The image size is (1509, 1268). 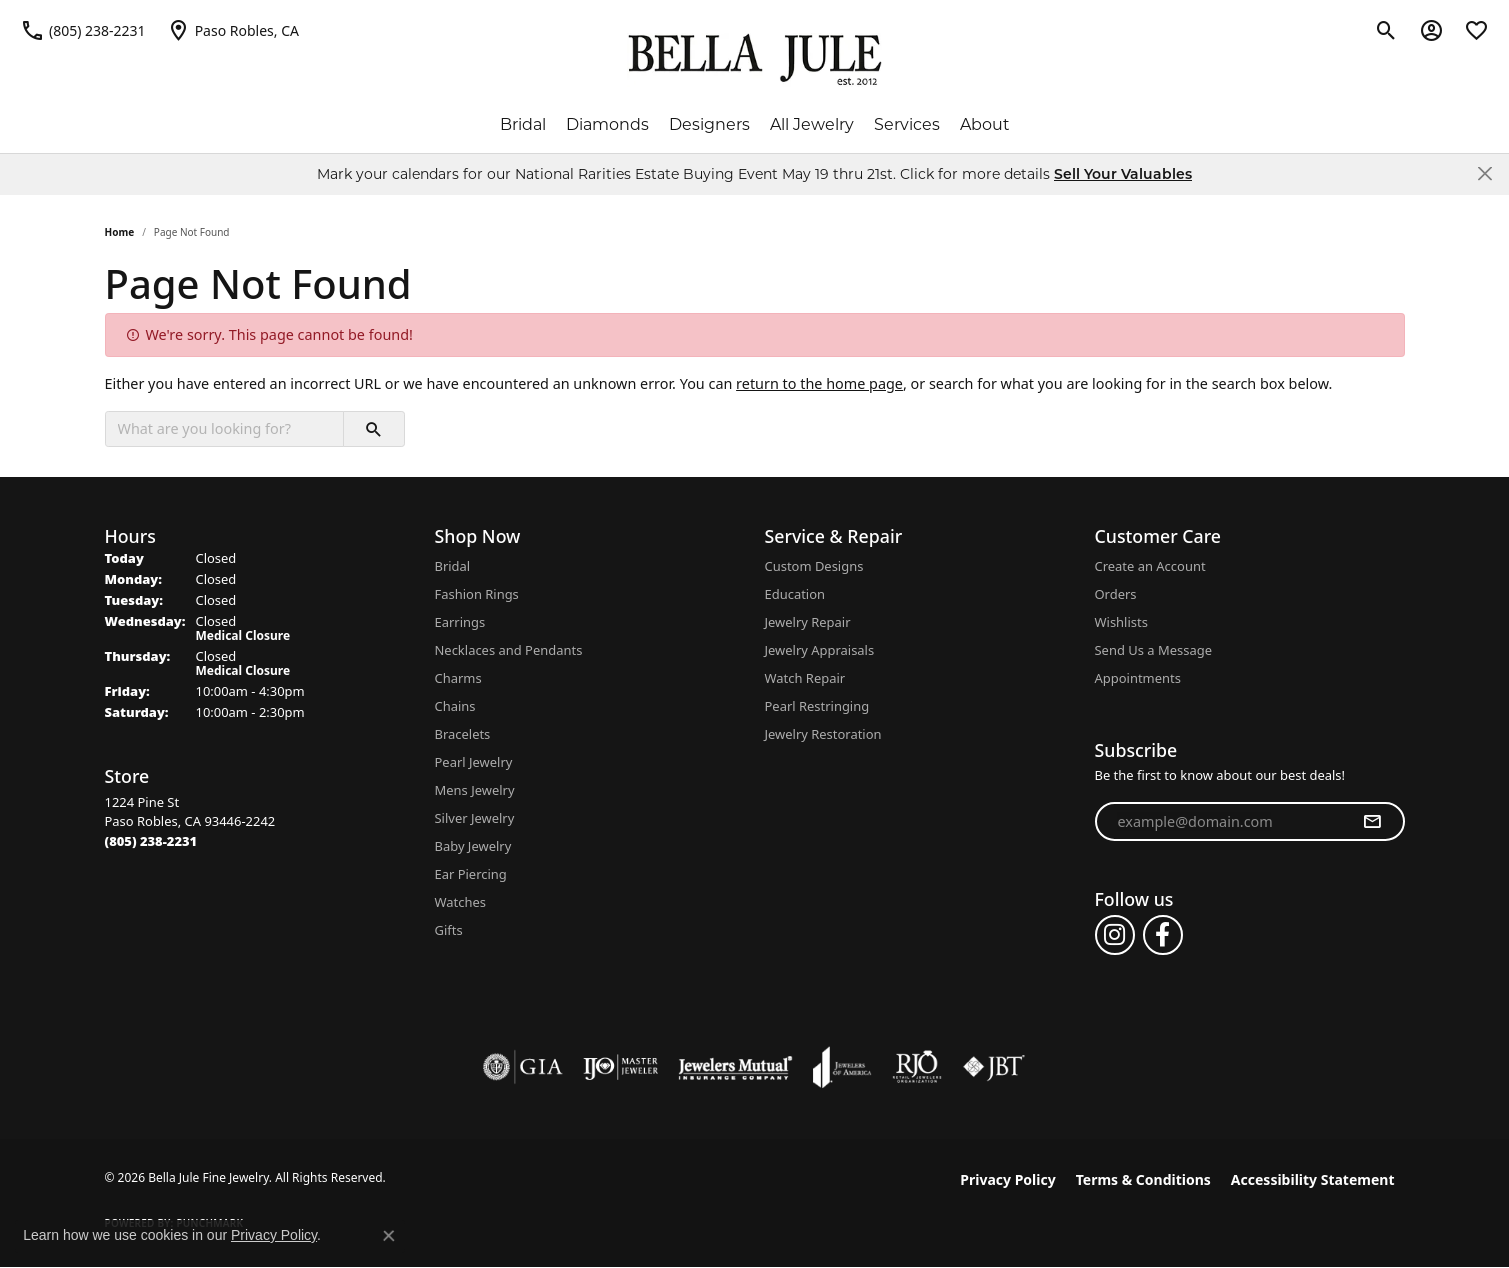 I want to click on Bridal [menuitem], so click(x=453, y=566).